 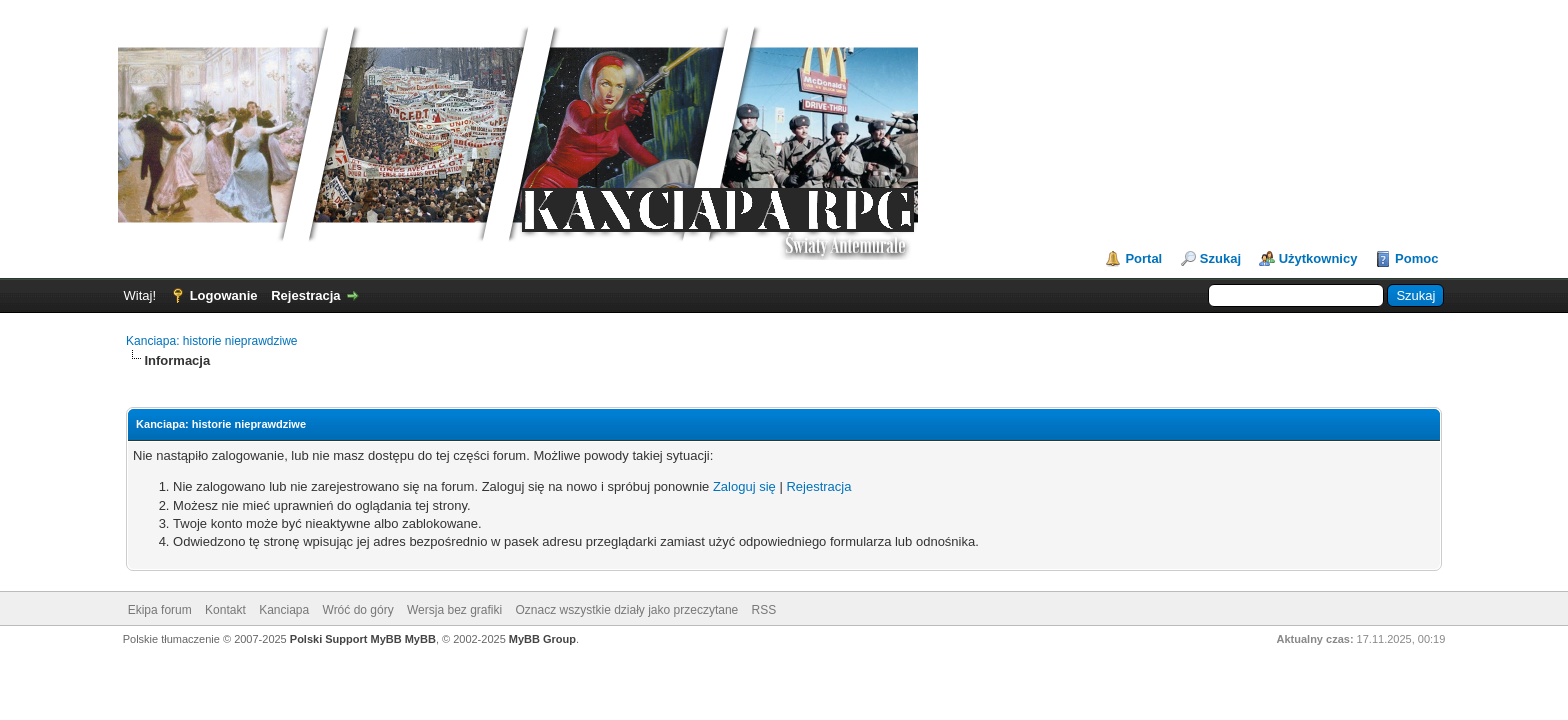 I want to click on Kanciapa: historie nieprawdziwe, so click(x=211, y=341).